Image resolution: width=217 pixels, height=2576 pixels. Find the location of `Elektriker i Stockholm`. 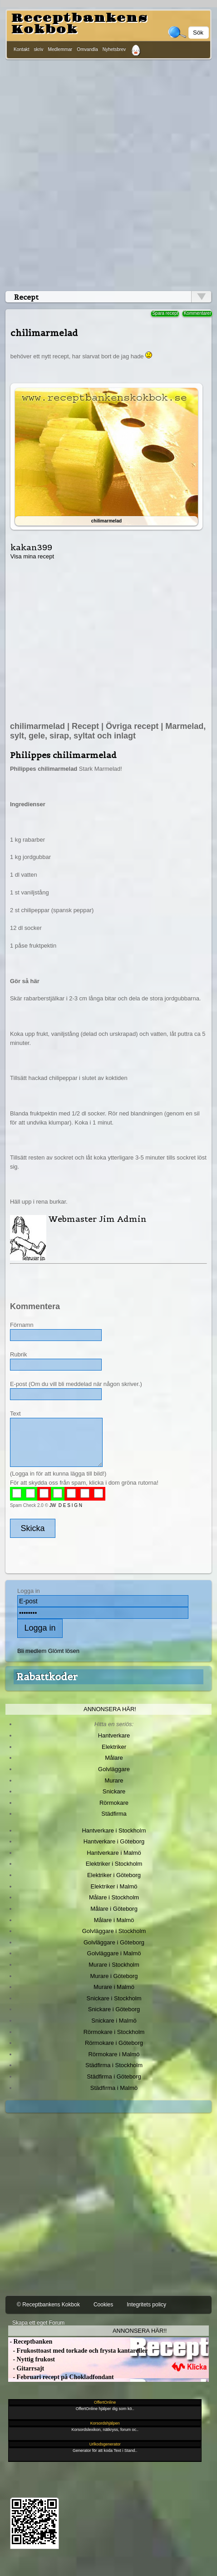

Elektriker i Stockholm is located at coordinates (114, 1863).